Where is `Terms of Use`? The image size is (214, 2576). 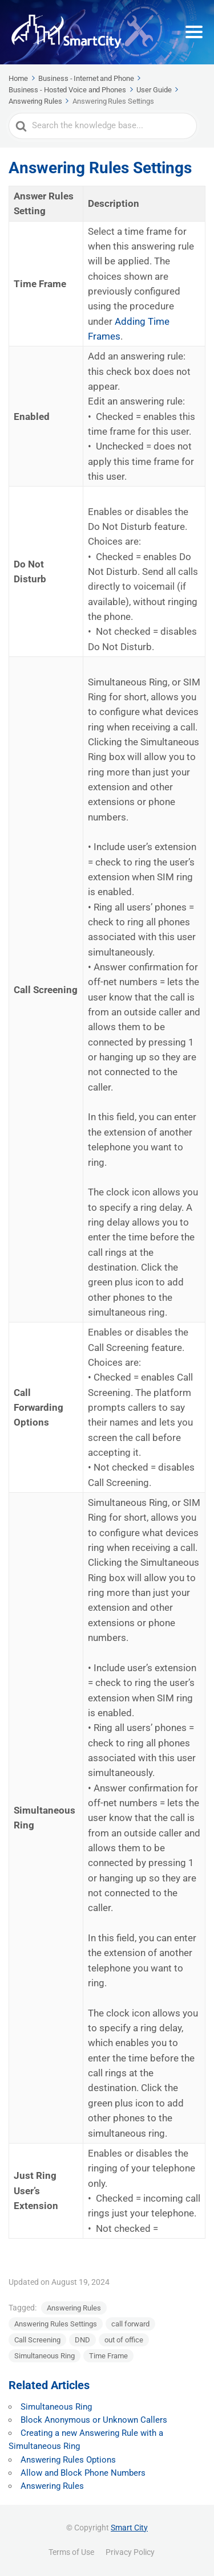 Terms of Use is located at coordinates (71, 2552).